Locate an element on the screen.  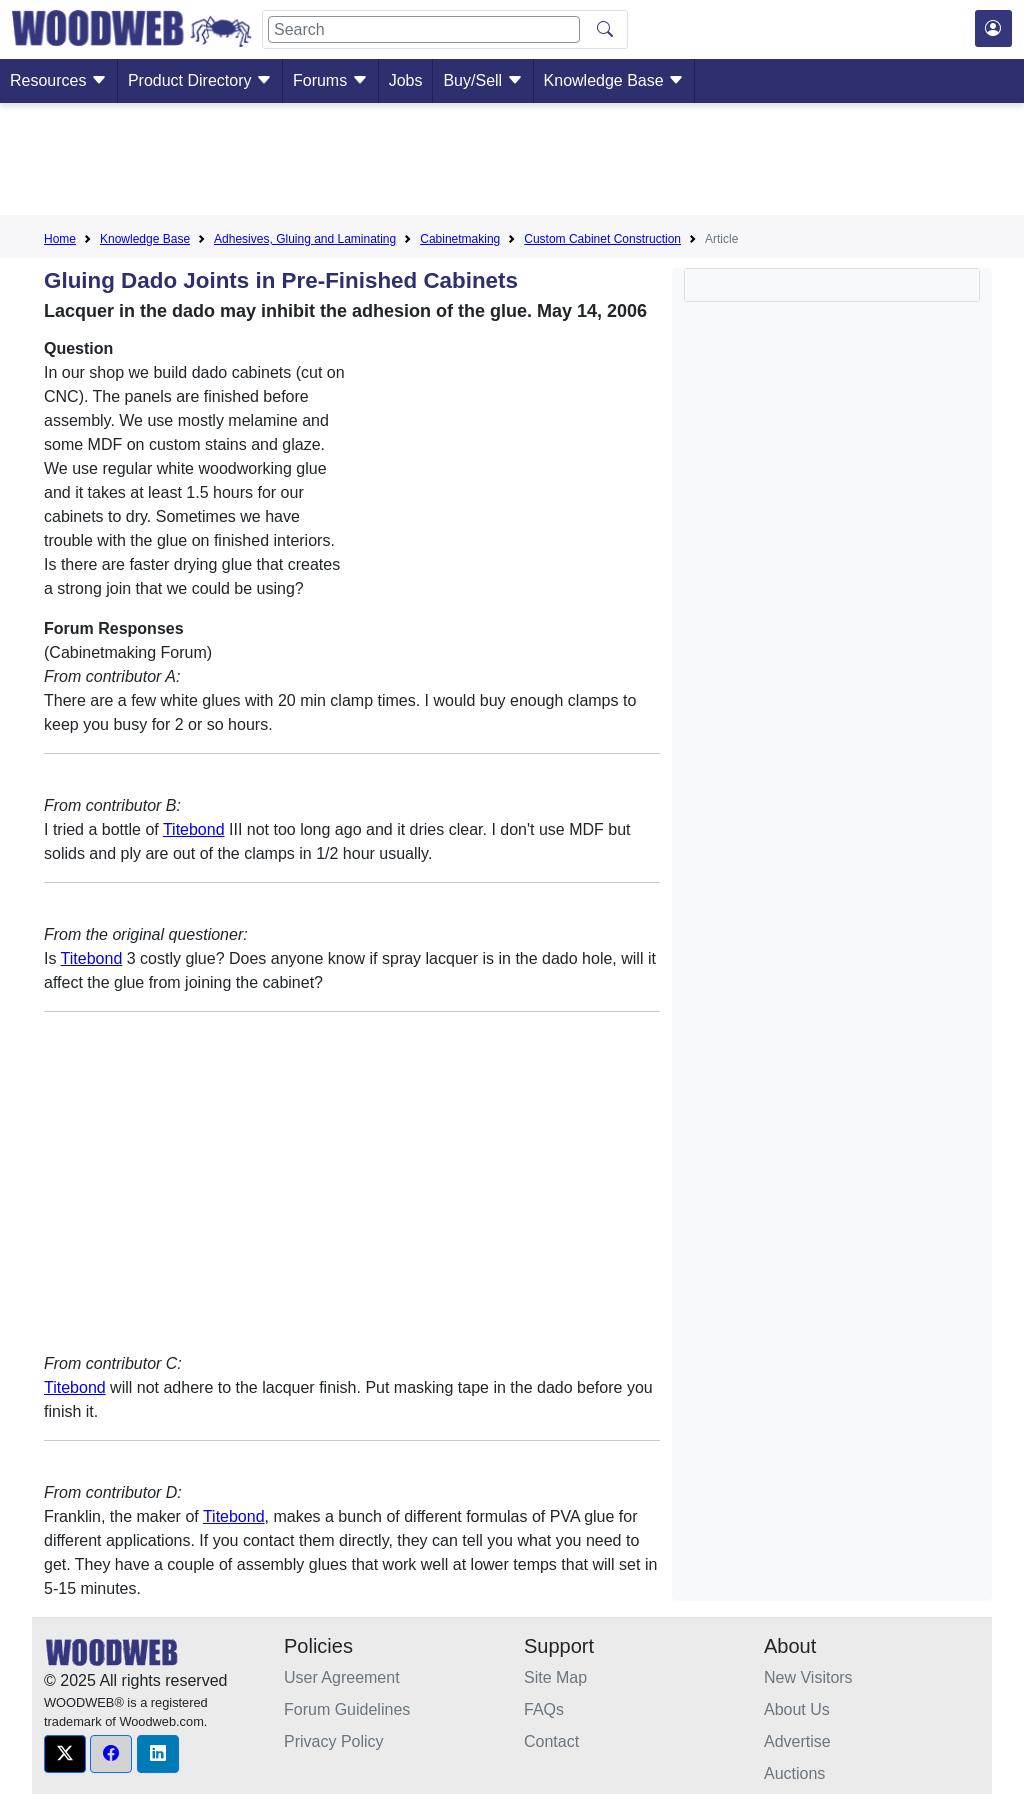
Site Map is located at coordinates (555, 1677).